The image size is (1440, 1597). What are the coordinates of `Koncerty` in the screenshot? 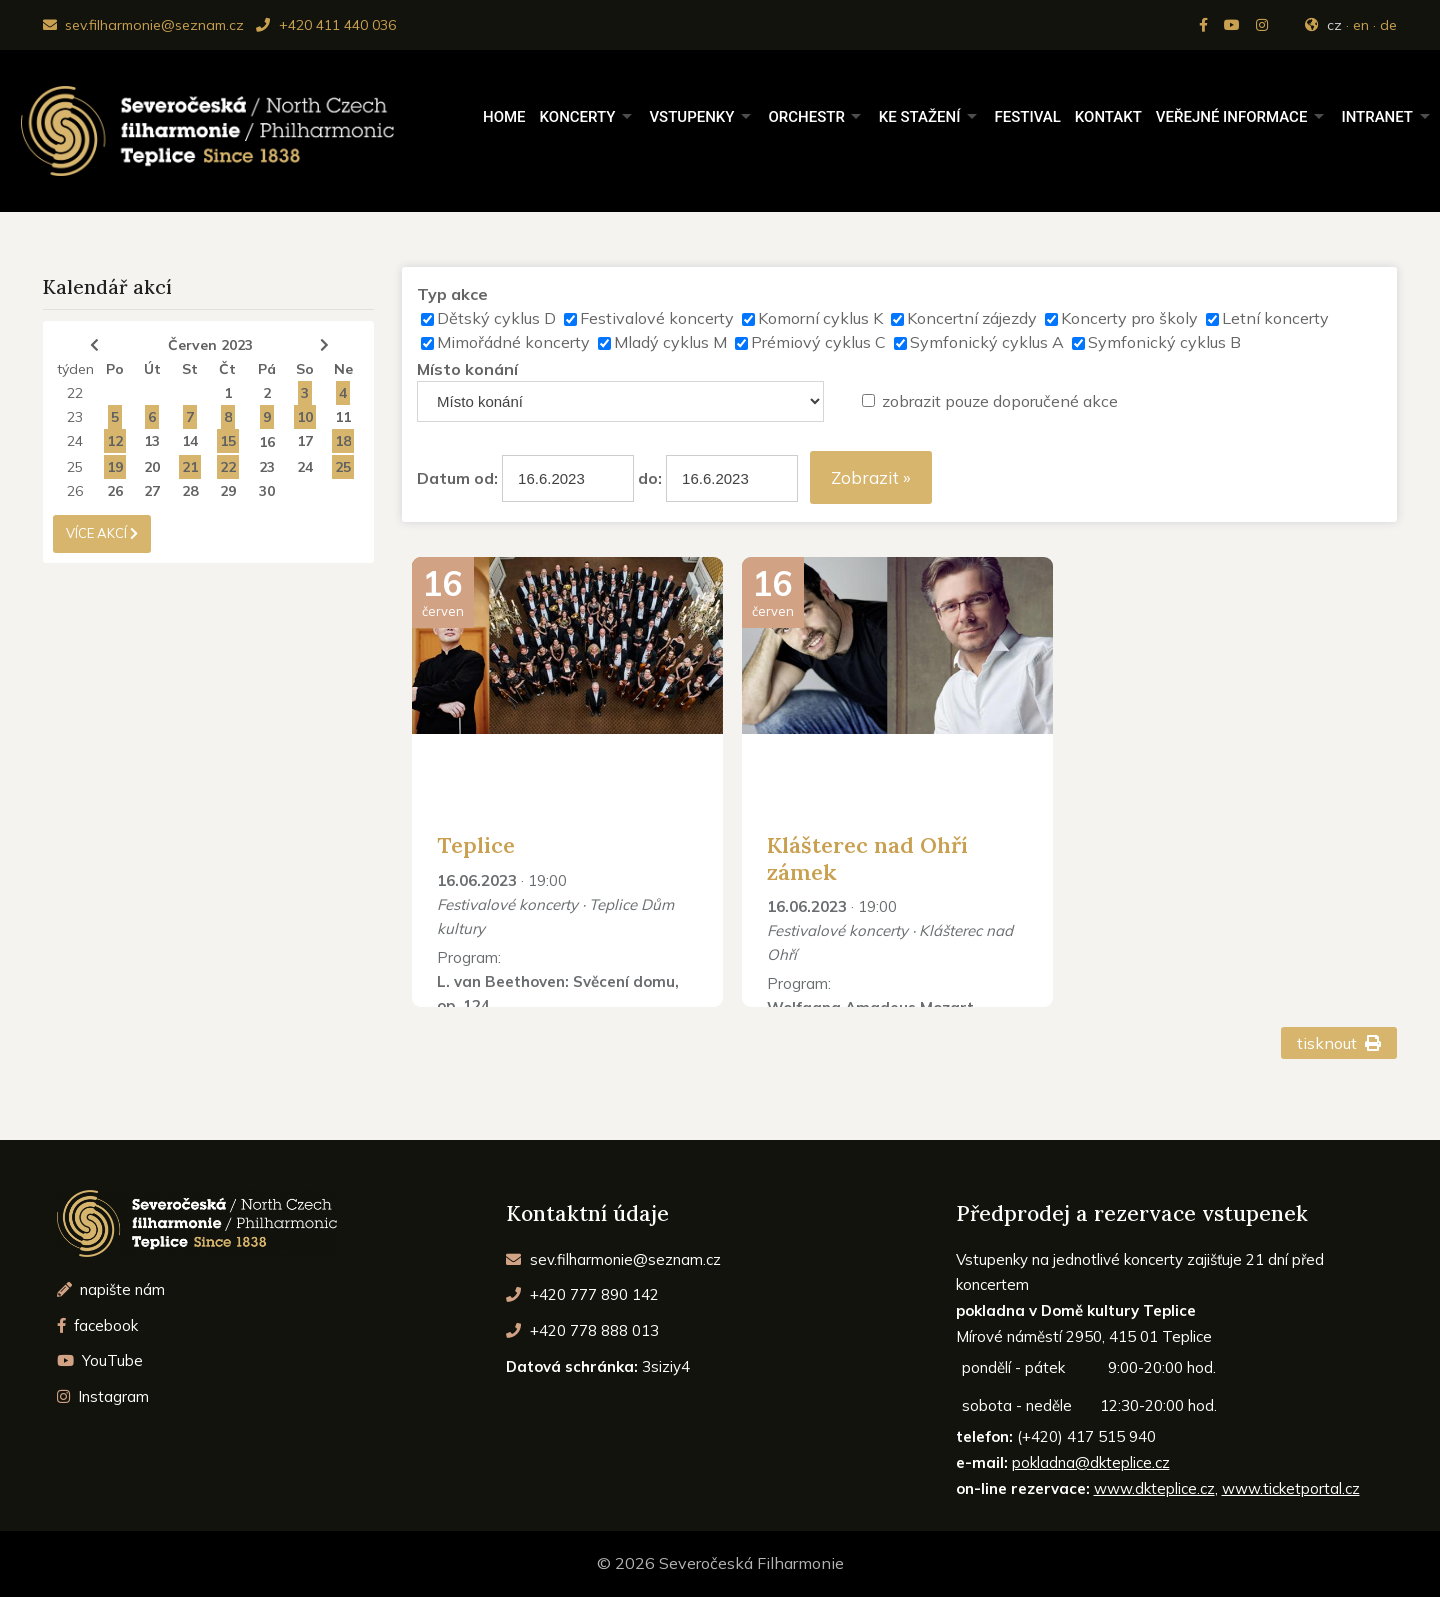 It's located at (578, 117).